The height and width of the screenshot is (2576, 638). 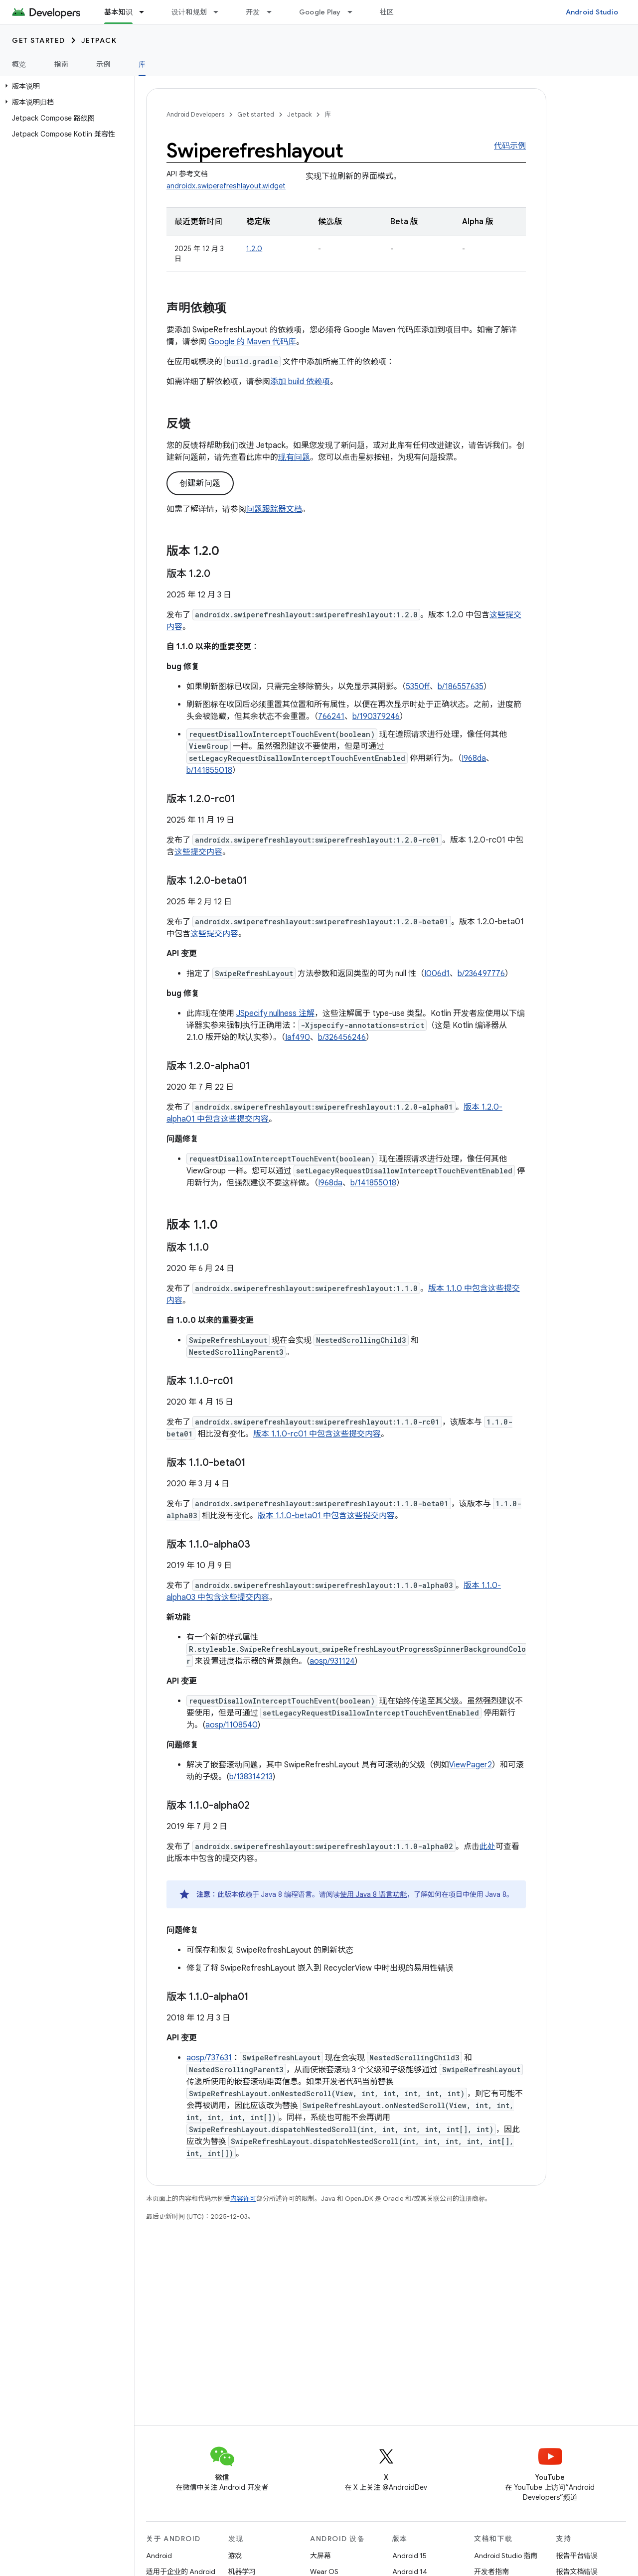 I want to click on androidx.swiperefreshlayout.widget, so click(x=226, y=185).